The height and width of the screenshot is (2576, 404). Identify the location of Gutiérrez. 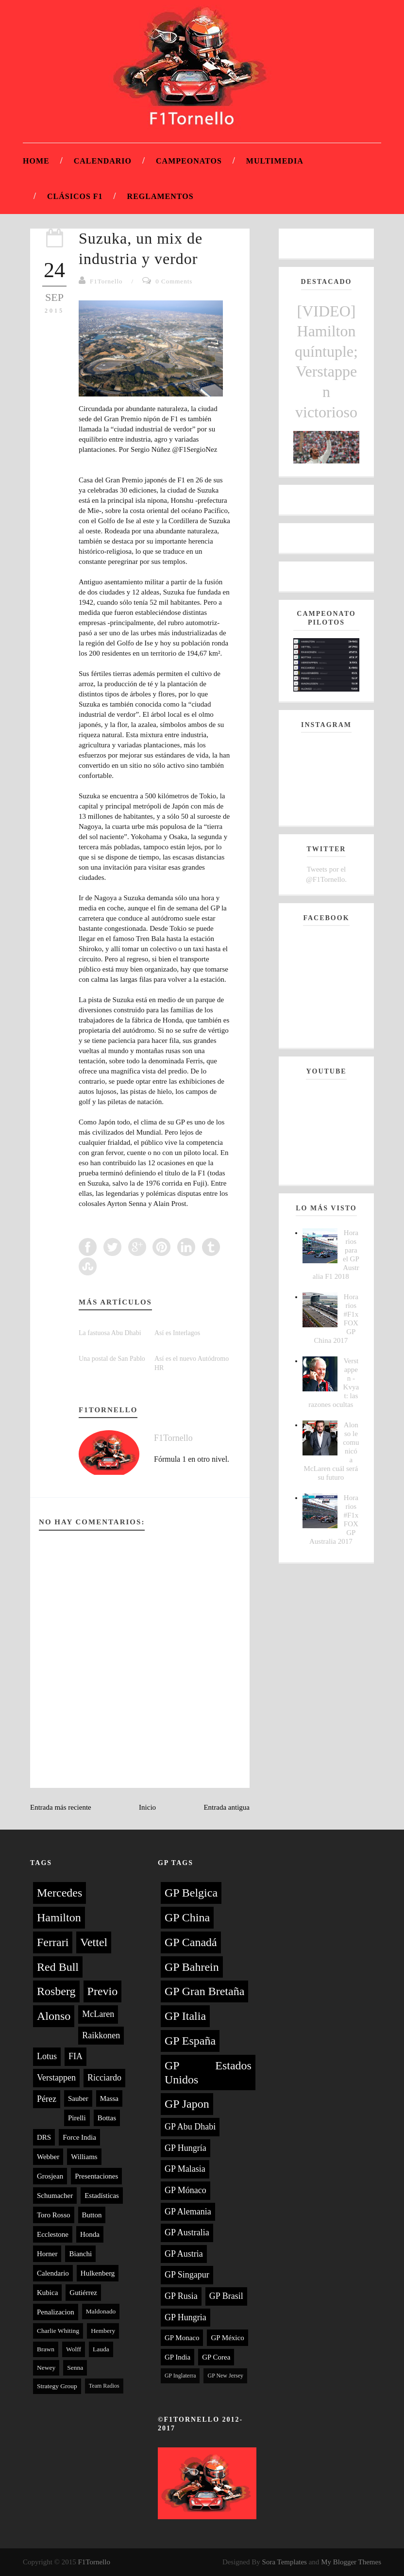
(83, 2292).